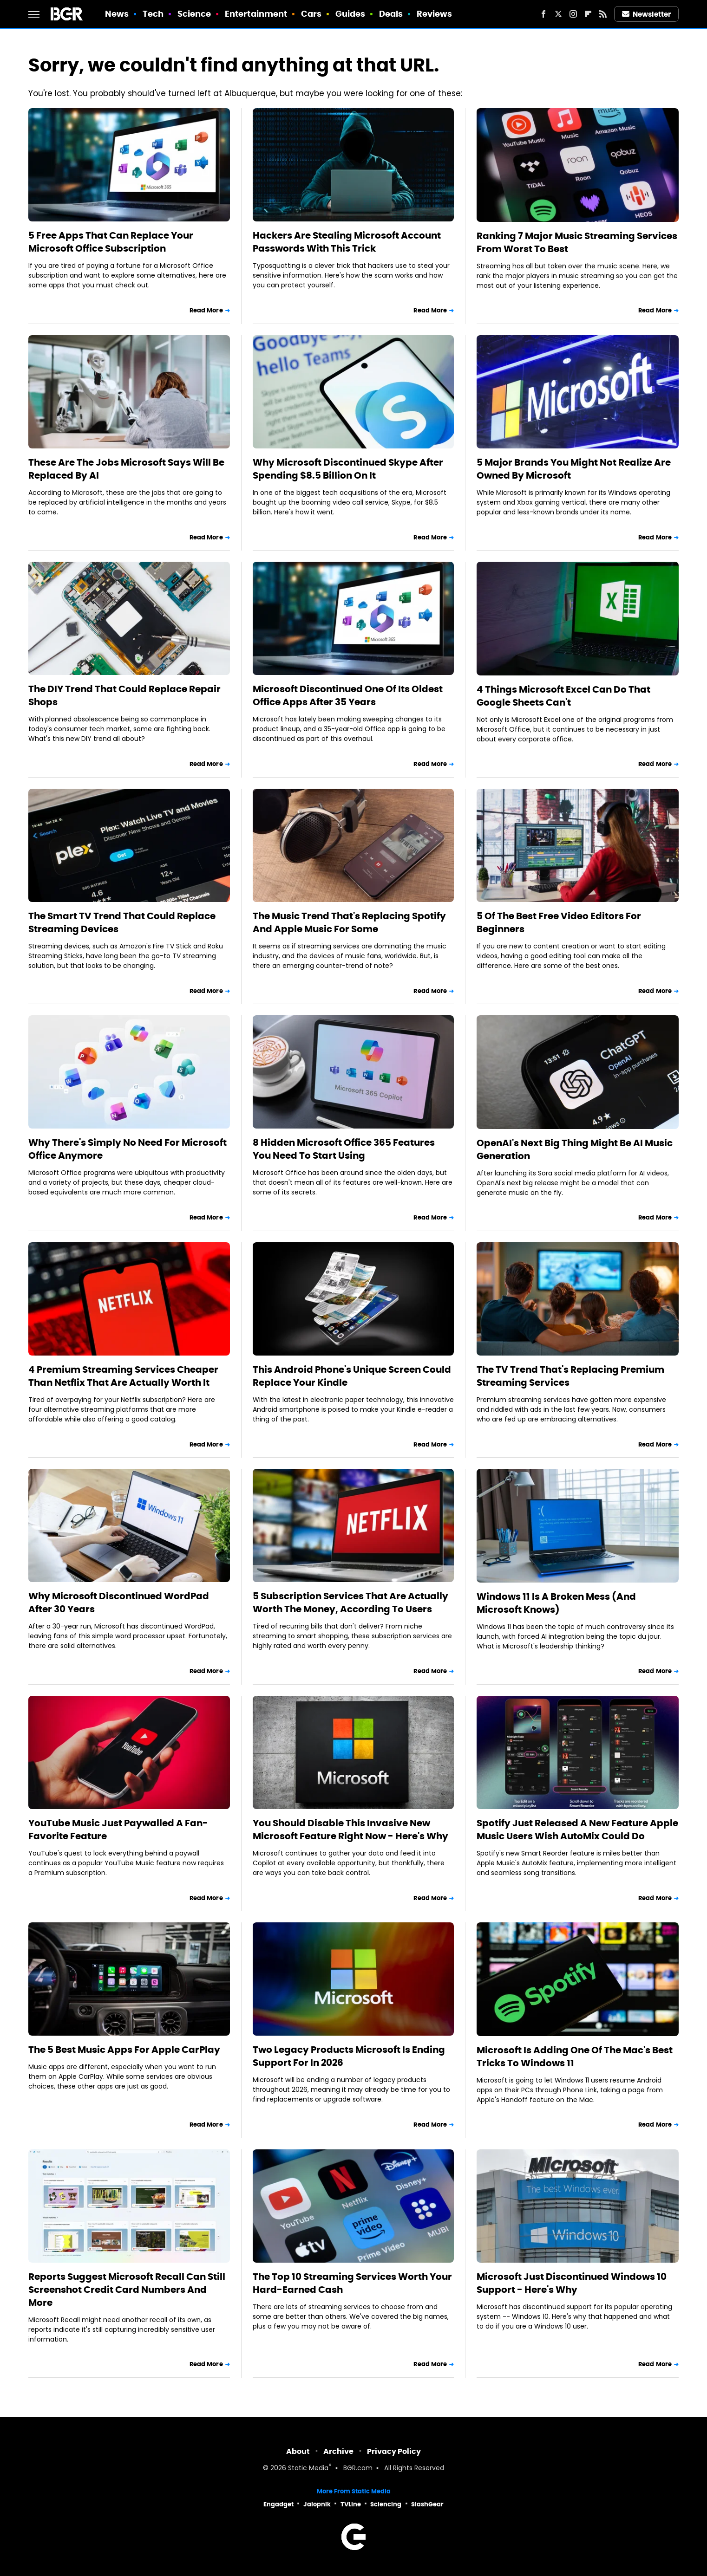 This screenshot has width=707, height=2576. Describe the element at coordinates (577, 1829) in the screenshot. I see `Spotify Just Released A New Feature Apple Music Users Wish AutoMix Could Do` at that location.